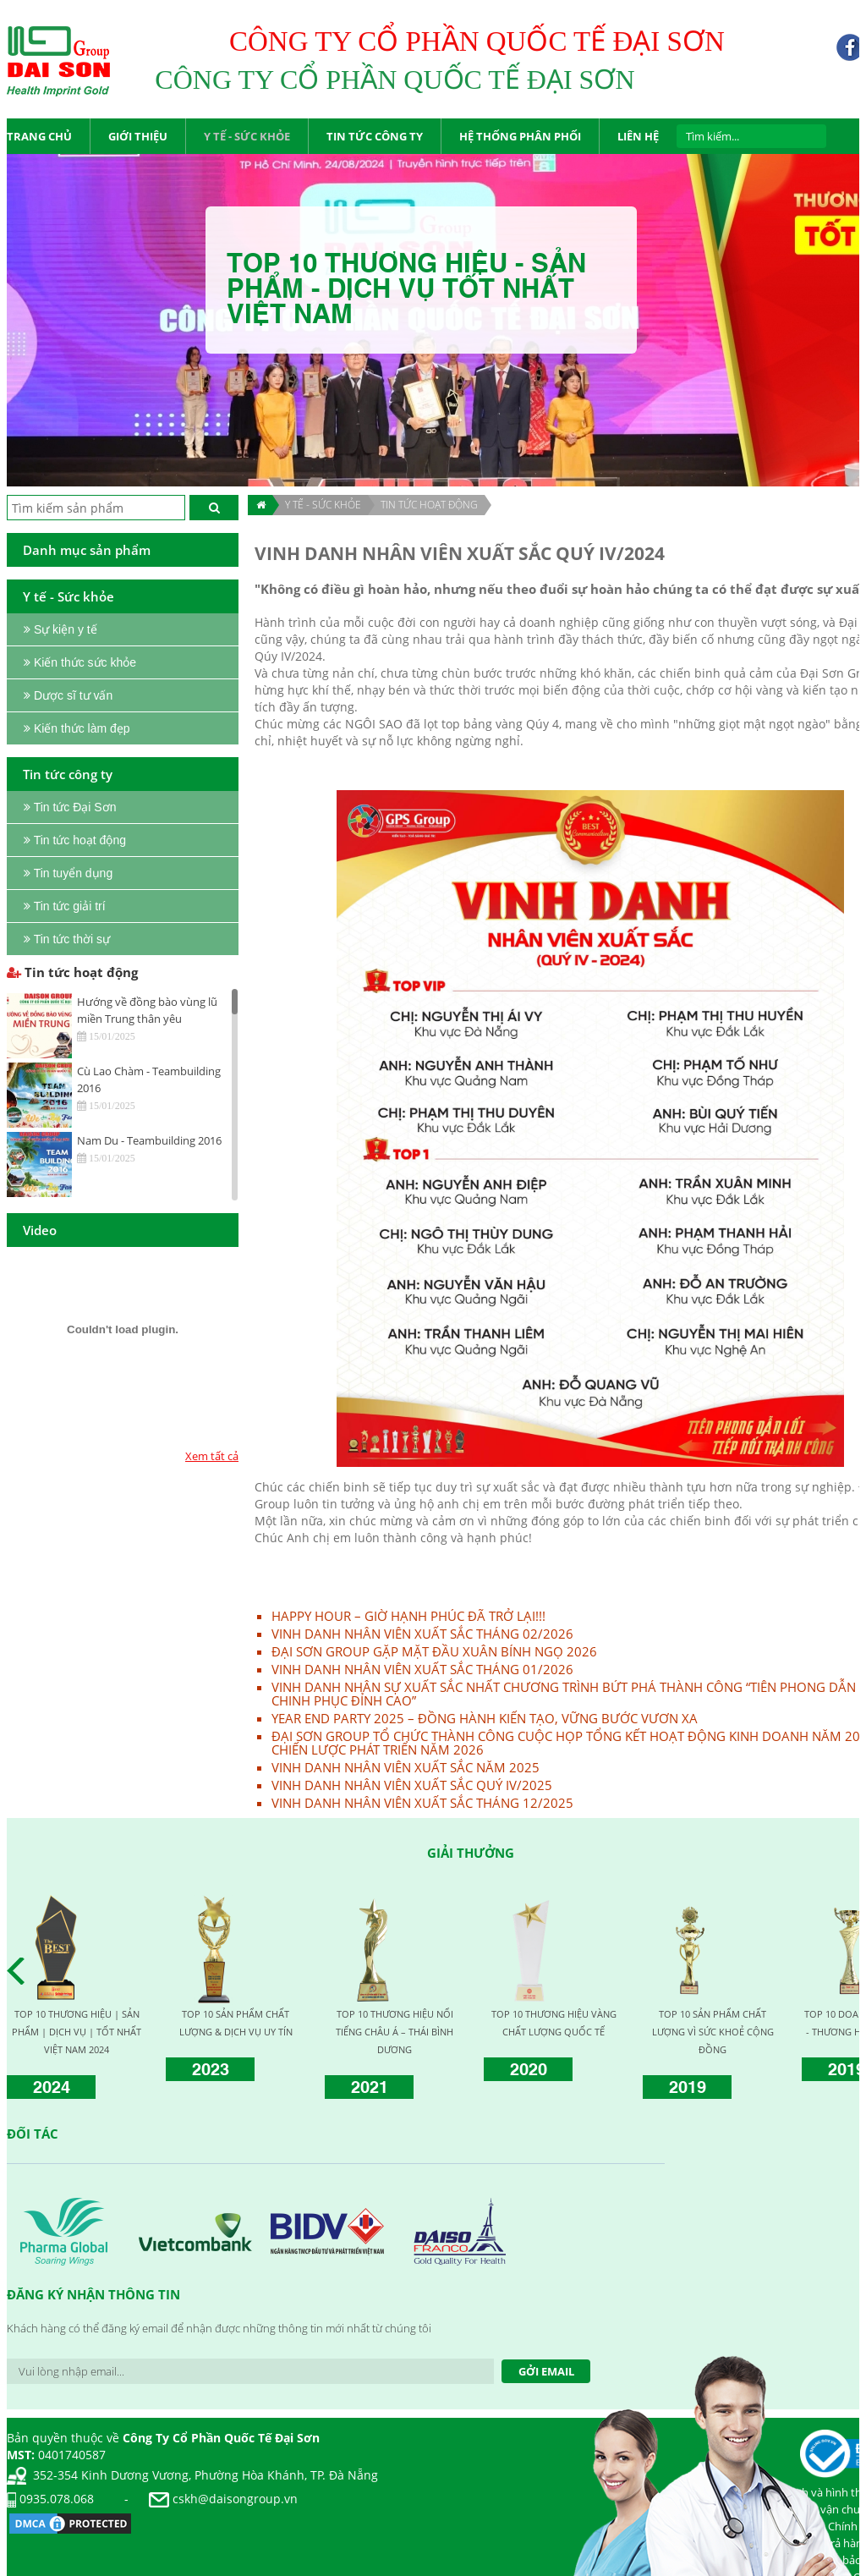 The height and width of the screenshot is (2576, 866). What do you see at coordinates (211, 1456) in the screenshot?
I see `Xem tất cả` at bounding box center [211, 1456].